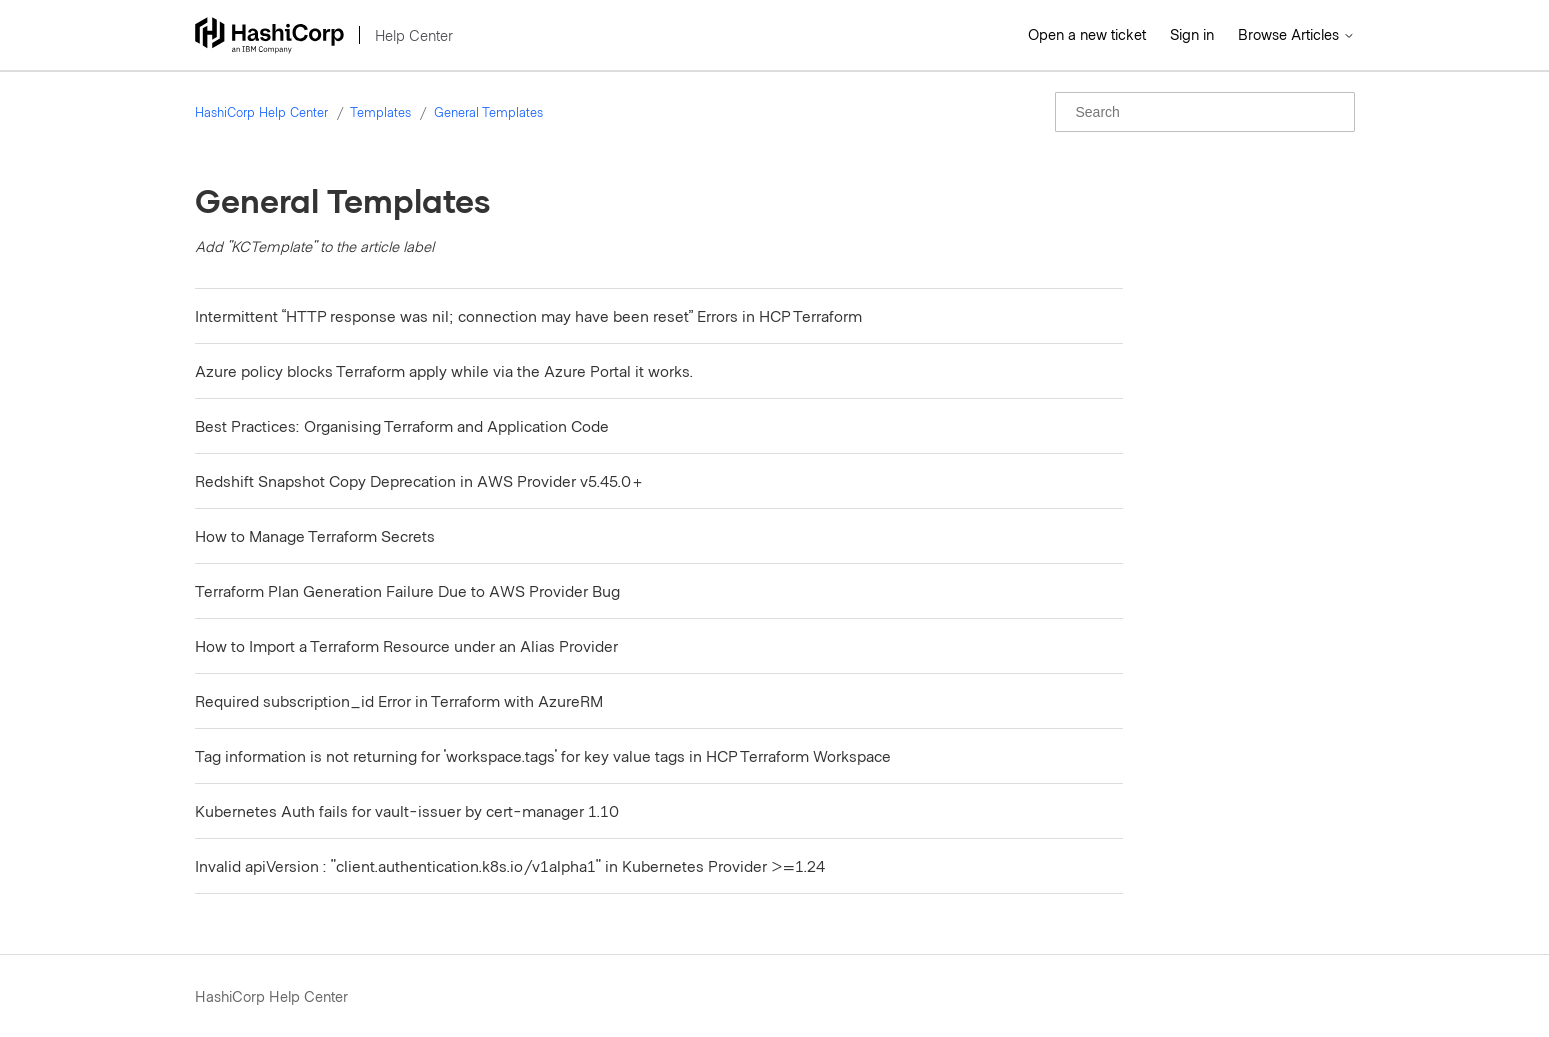 The image size is (1549, 1037). I want to click on General Templates, so click(488, 112).